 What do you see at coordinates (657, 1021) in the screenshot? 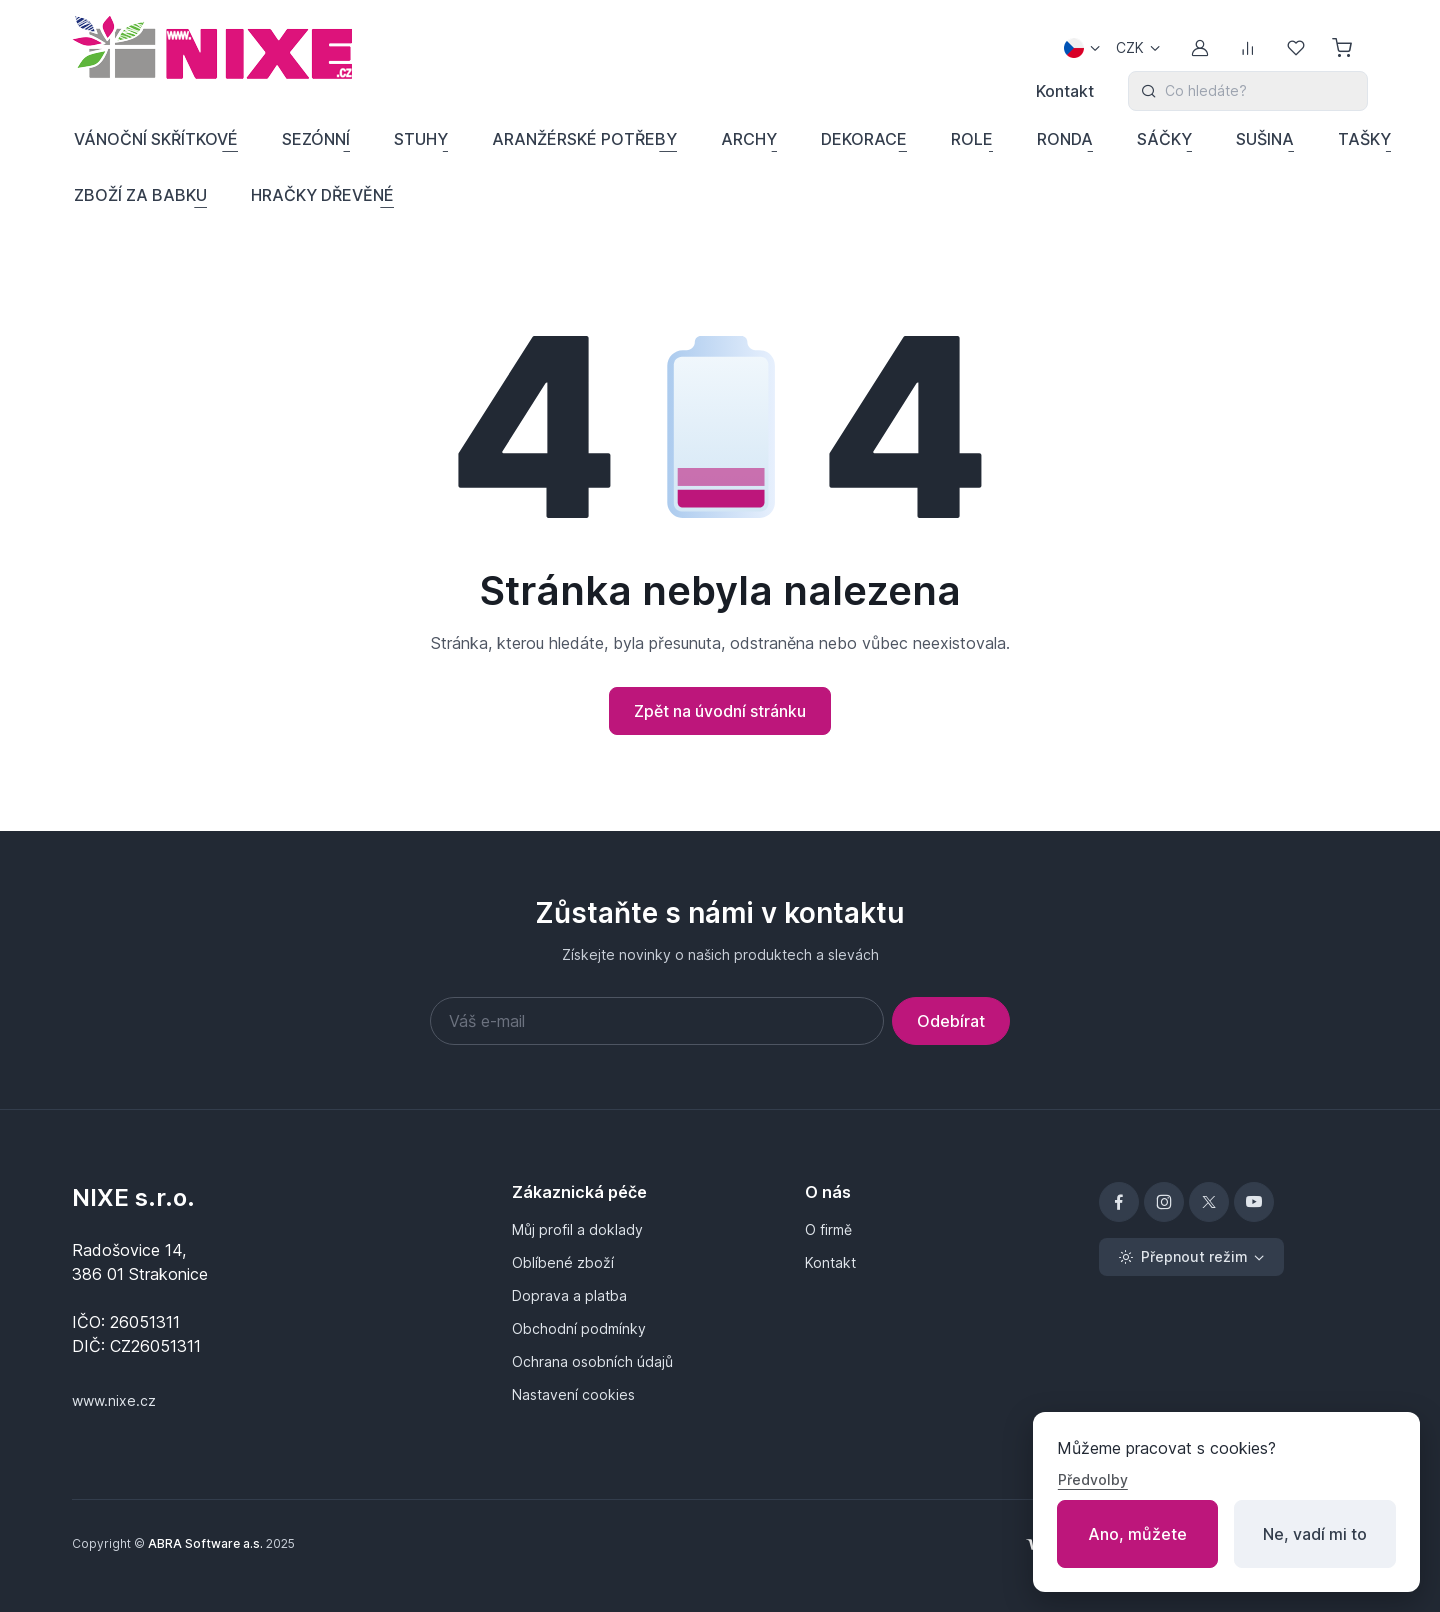
I see `[Váš e-mail]` at bounding box center [657, 1021].